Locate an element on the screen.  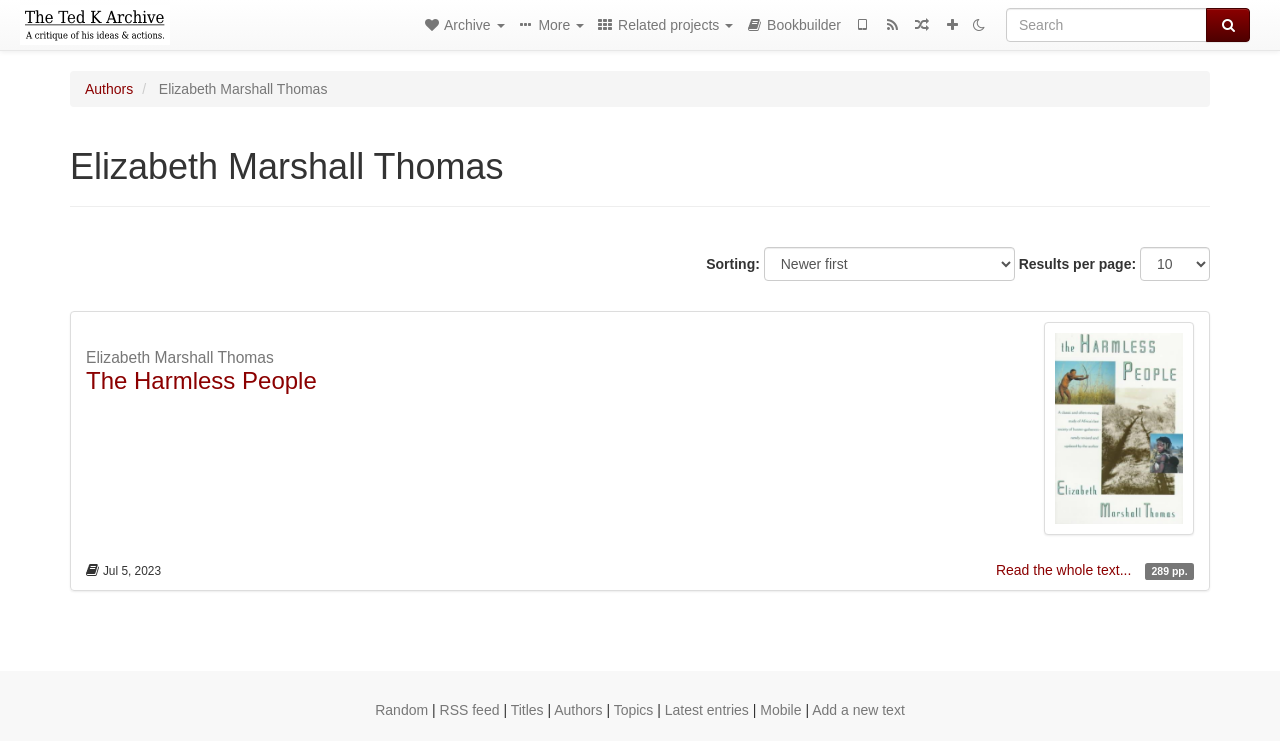
The Harmless People is located at coordinates (201, 380).